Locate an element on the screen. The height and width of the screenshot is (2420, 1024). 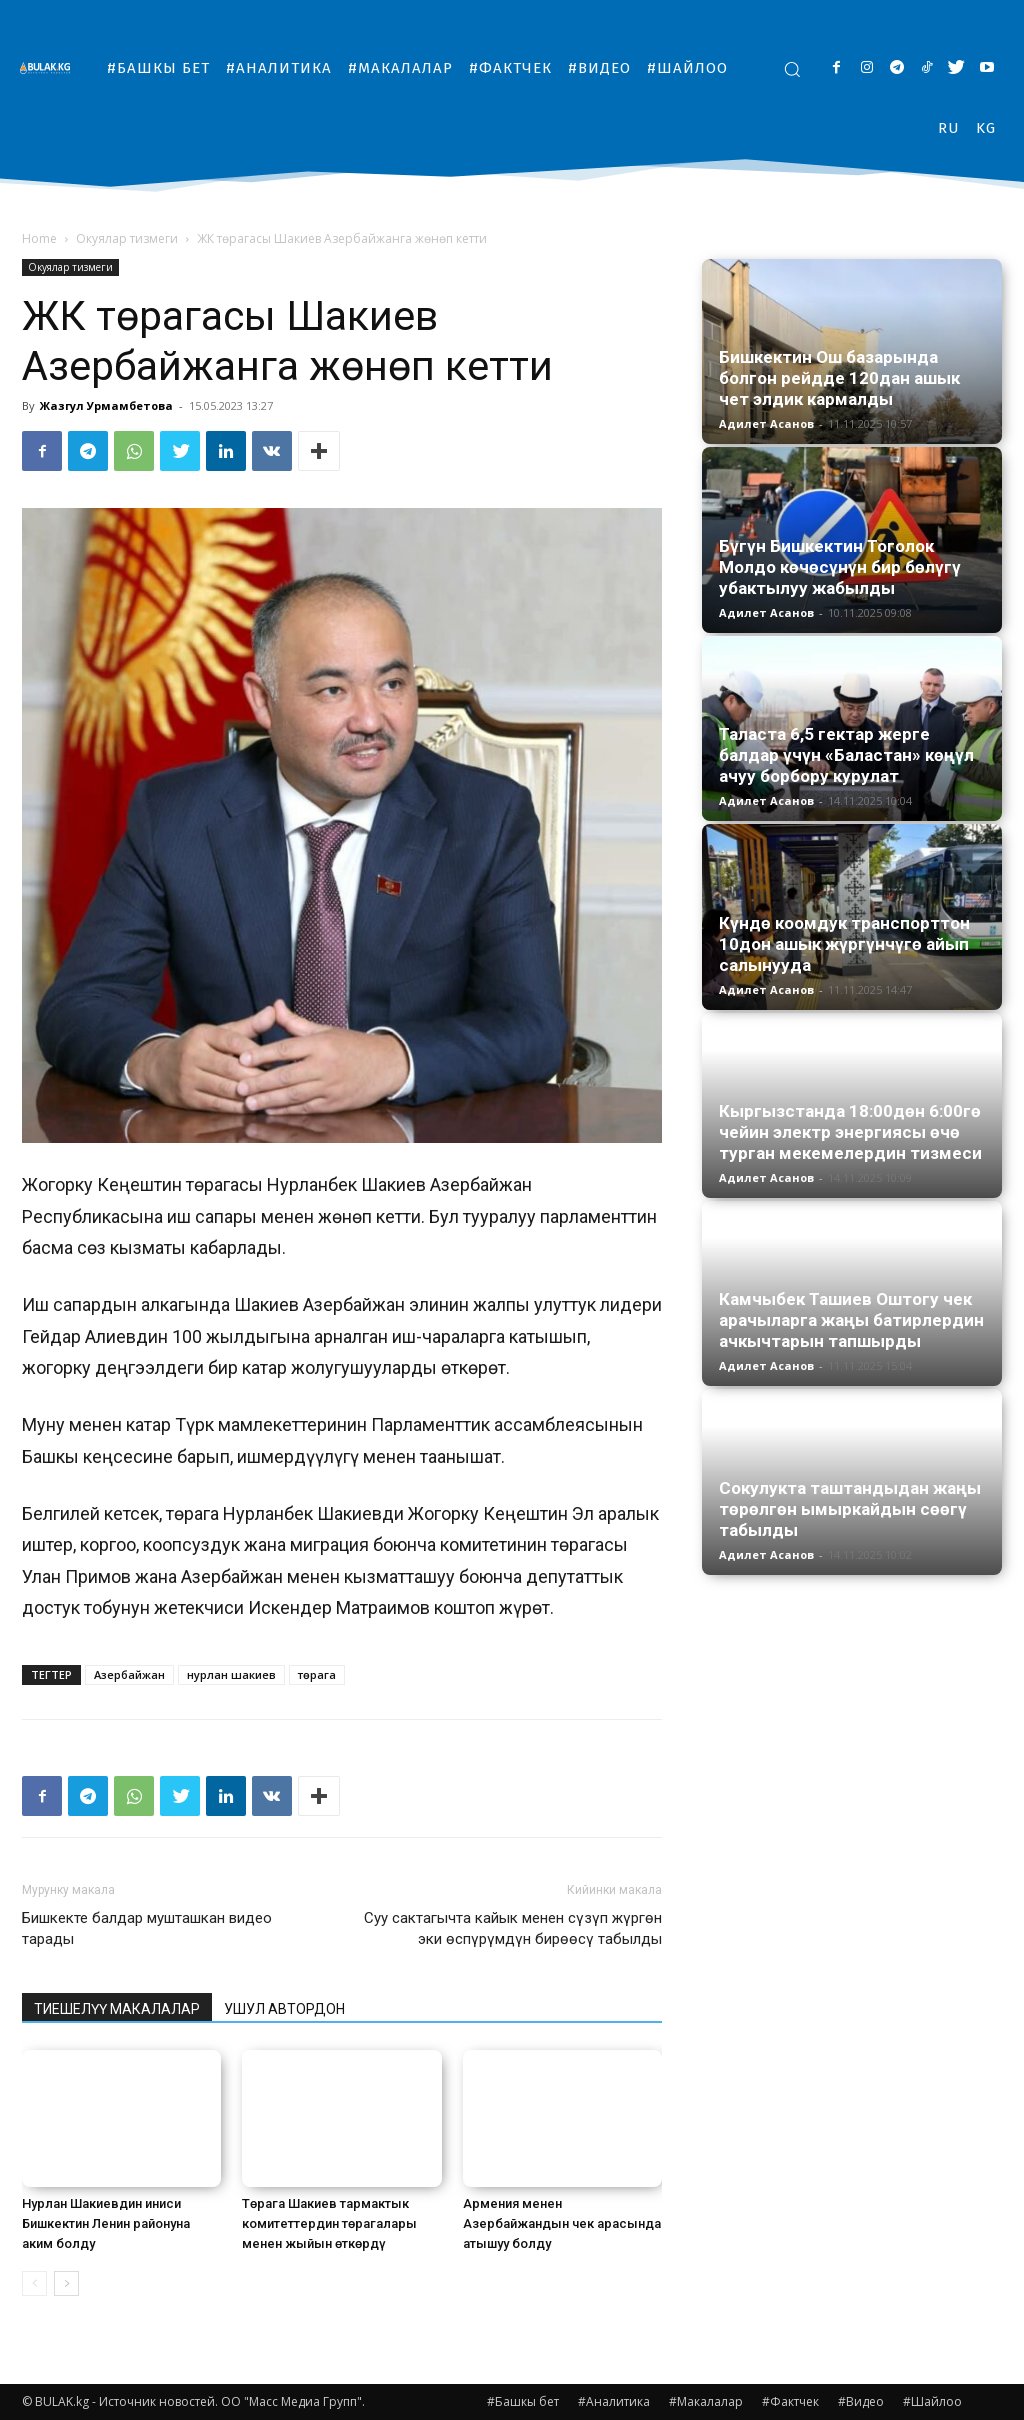
[next-page] is located at coordinates (66, 2283).